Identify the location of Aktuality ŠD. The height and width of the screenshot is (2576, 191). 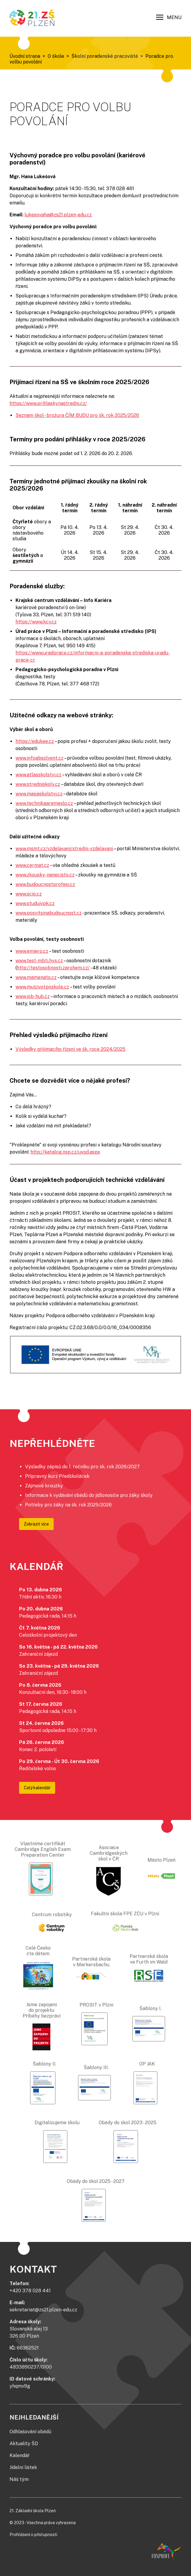
(24, 2443).